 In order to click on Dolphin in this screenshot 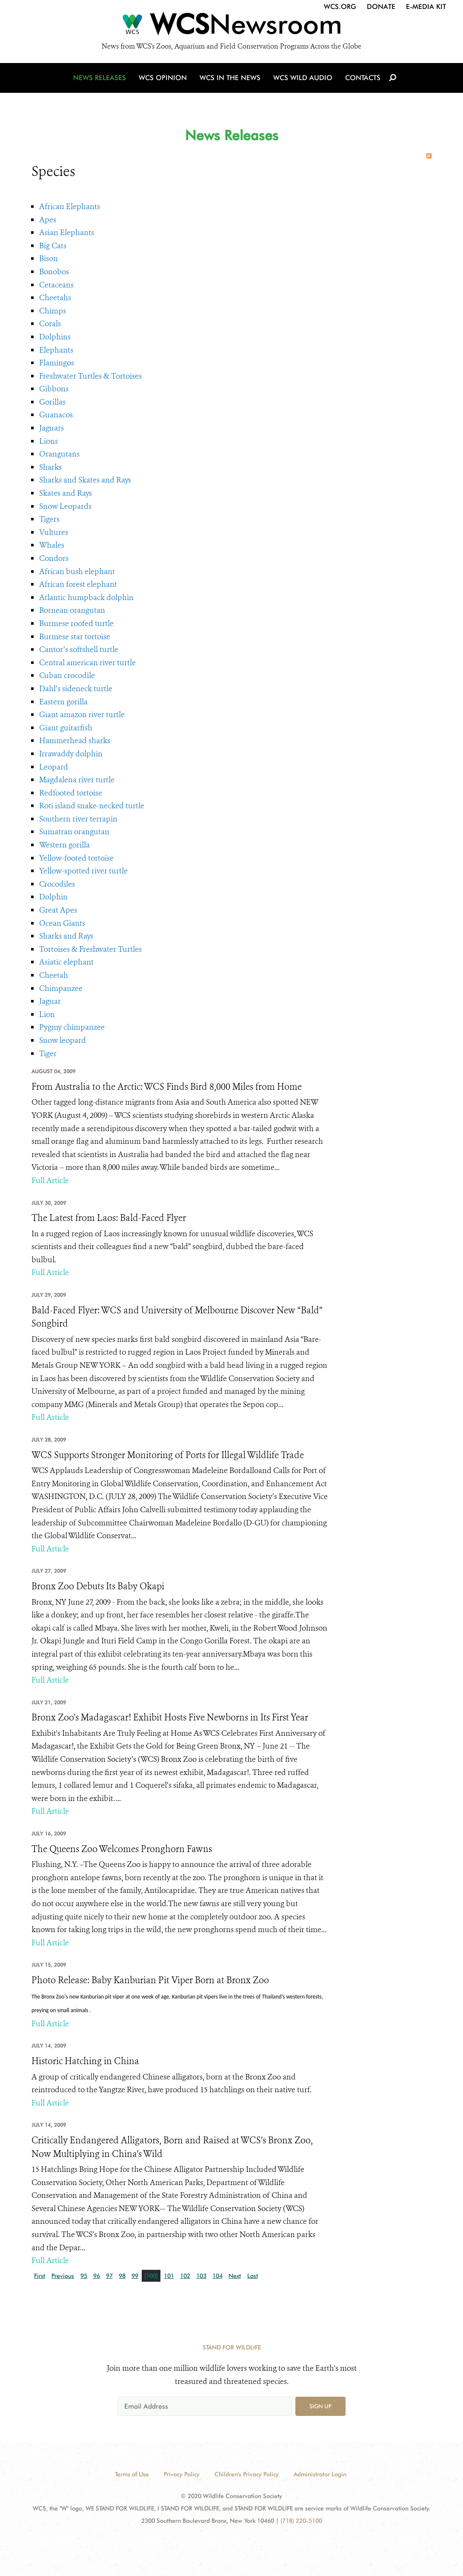, I will do `click(53, 897)`.